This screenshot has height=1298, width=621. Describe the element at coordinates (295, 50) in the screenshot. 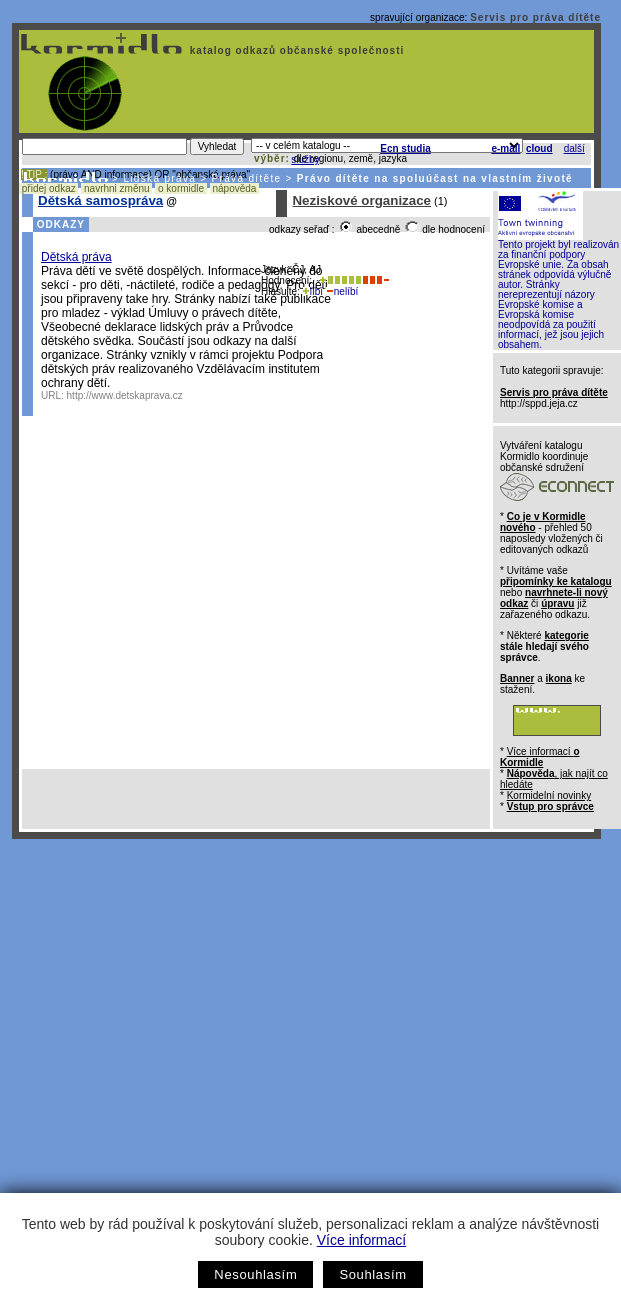

I see `katalog odkazů občanské společnosti` at that location.